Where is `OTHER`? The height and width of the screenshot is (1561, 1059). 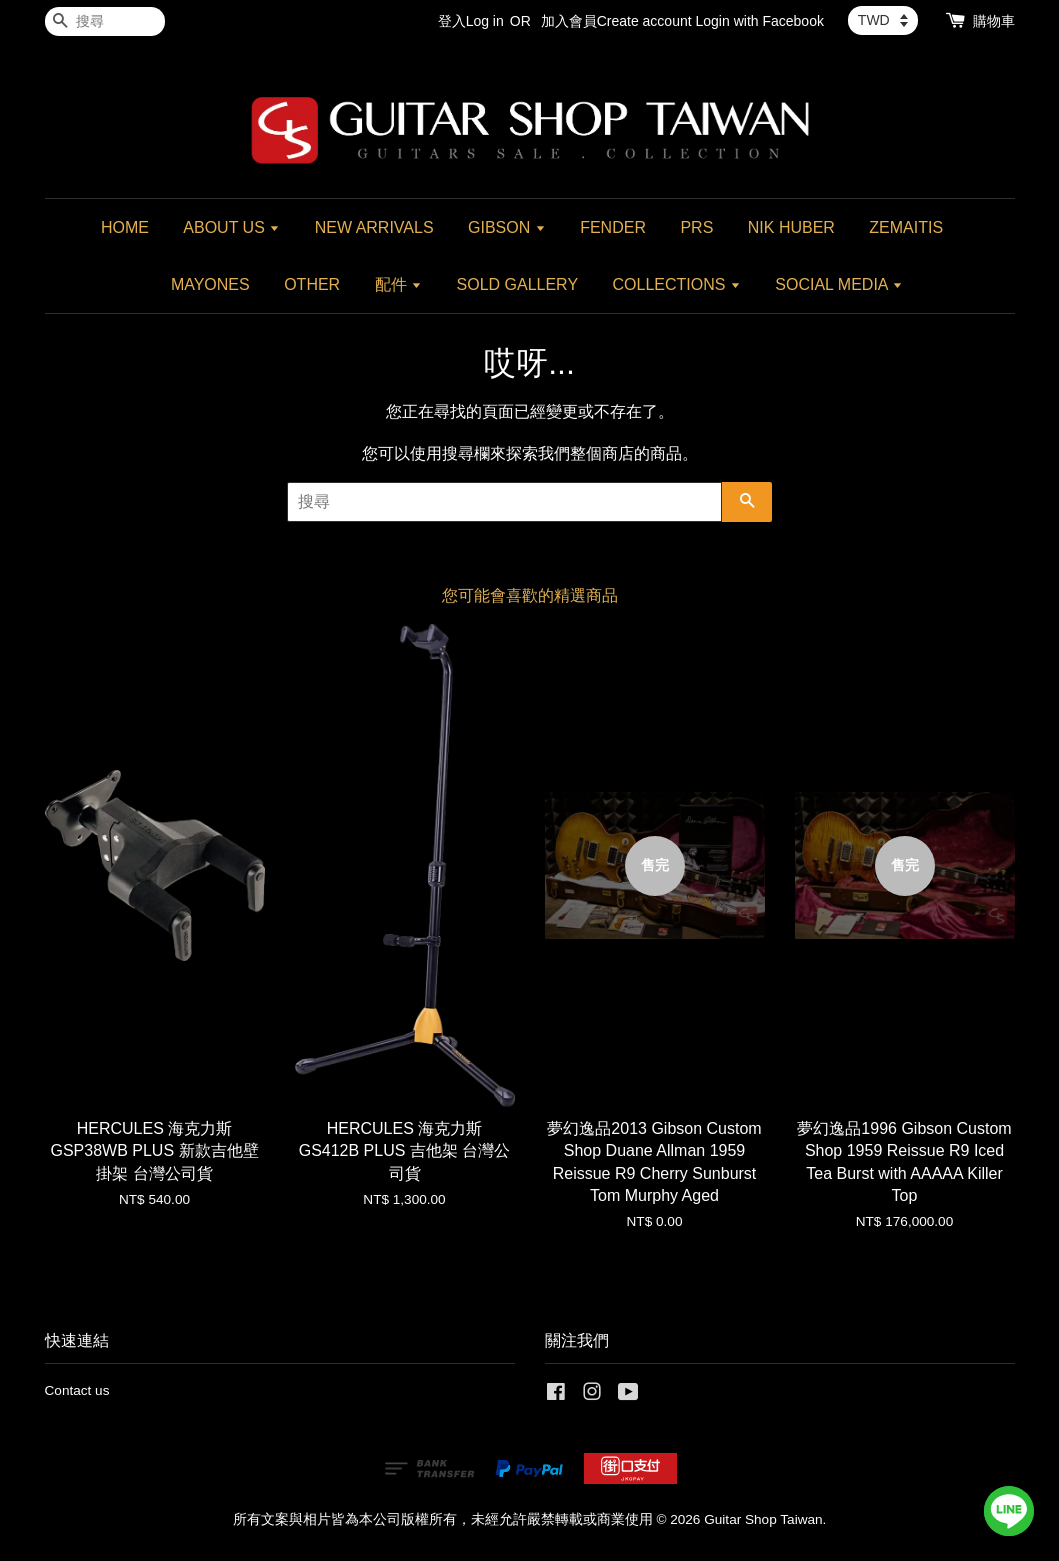 OTHER is located at coordinates (312, 284).